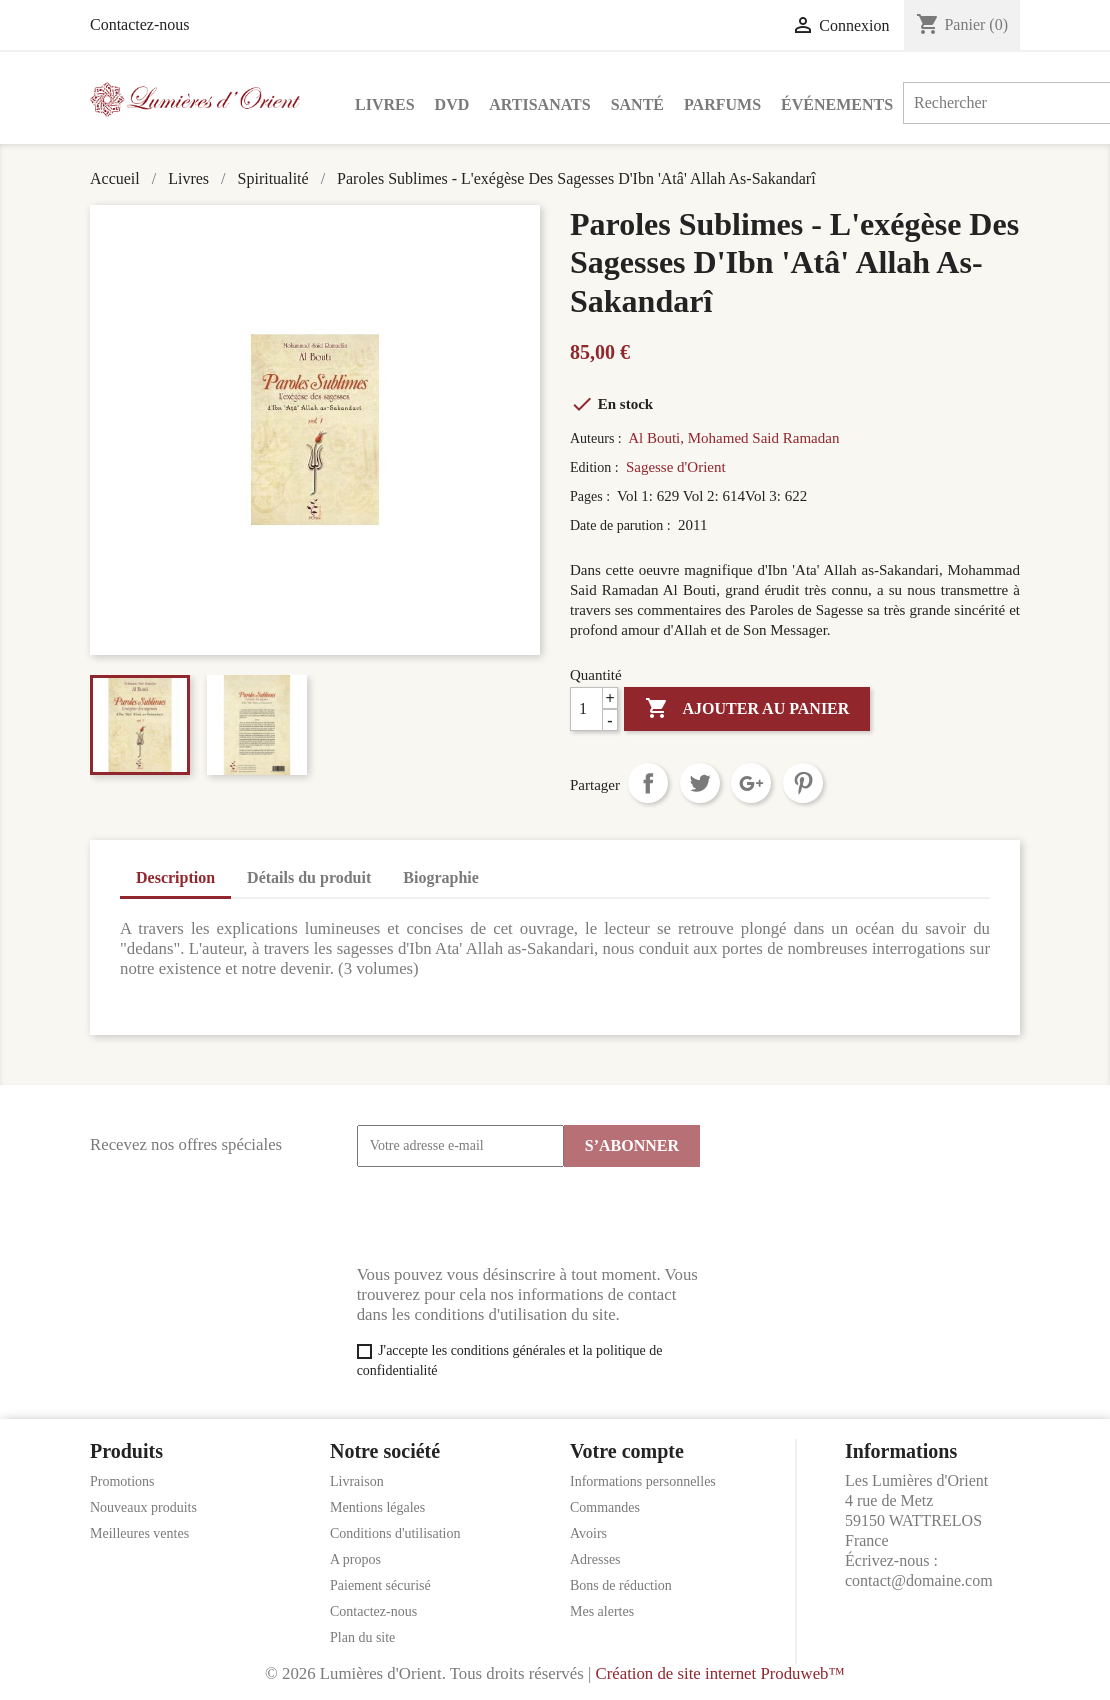 This screenshot has width=1110, height=1700. What do you see at coordinates (803, 783) in the screenshot?
I see `Pinterest` at bounding box center [803, 783].